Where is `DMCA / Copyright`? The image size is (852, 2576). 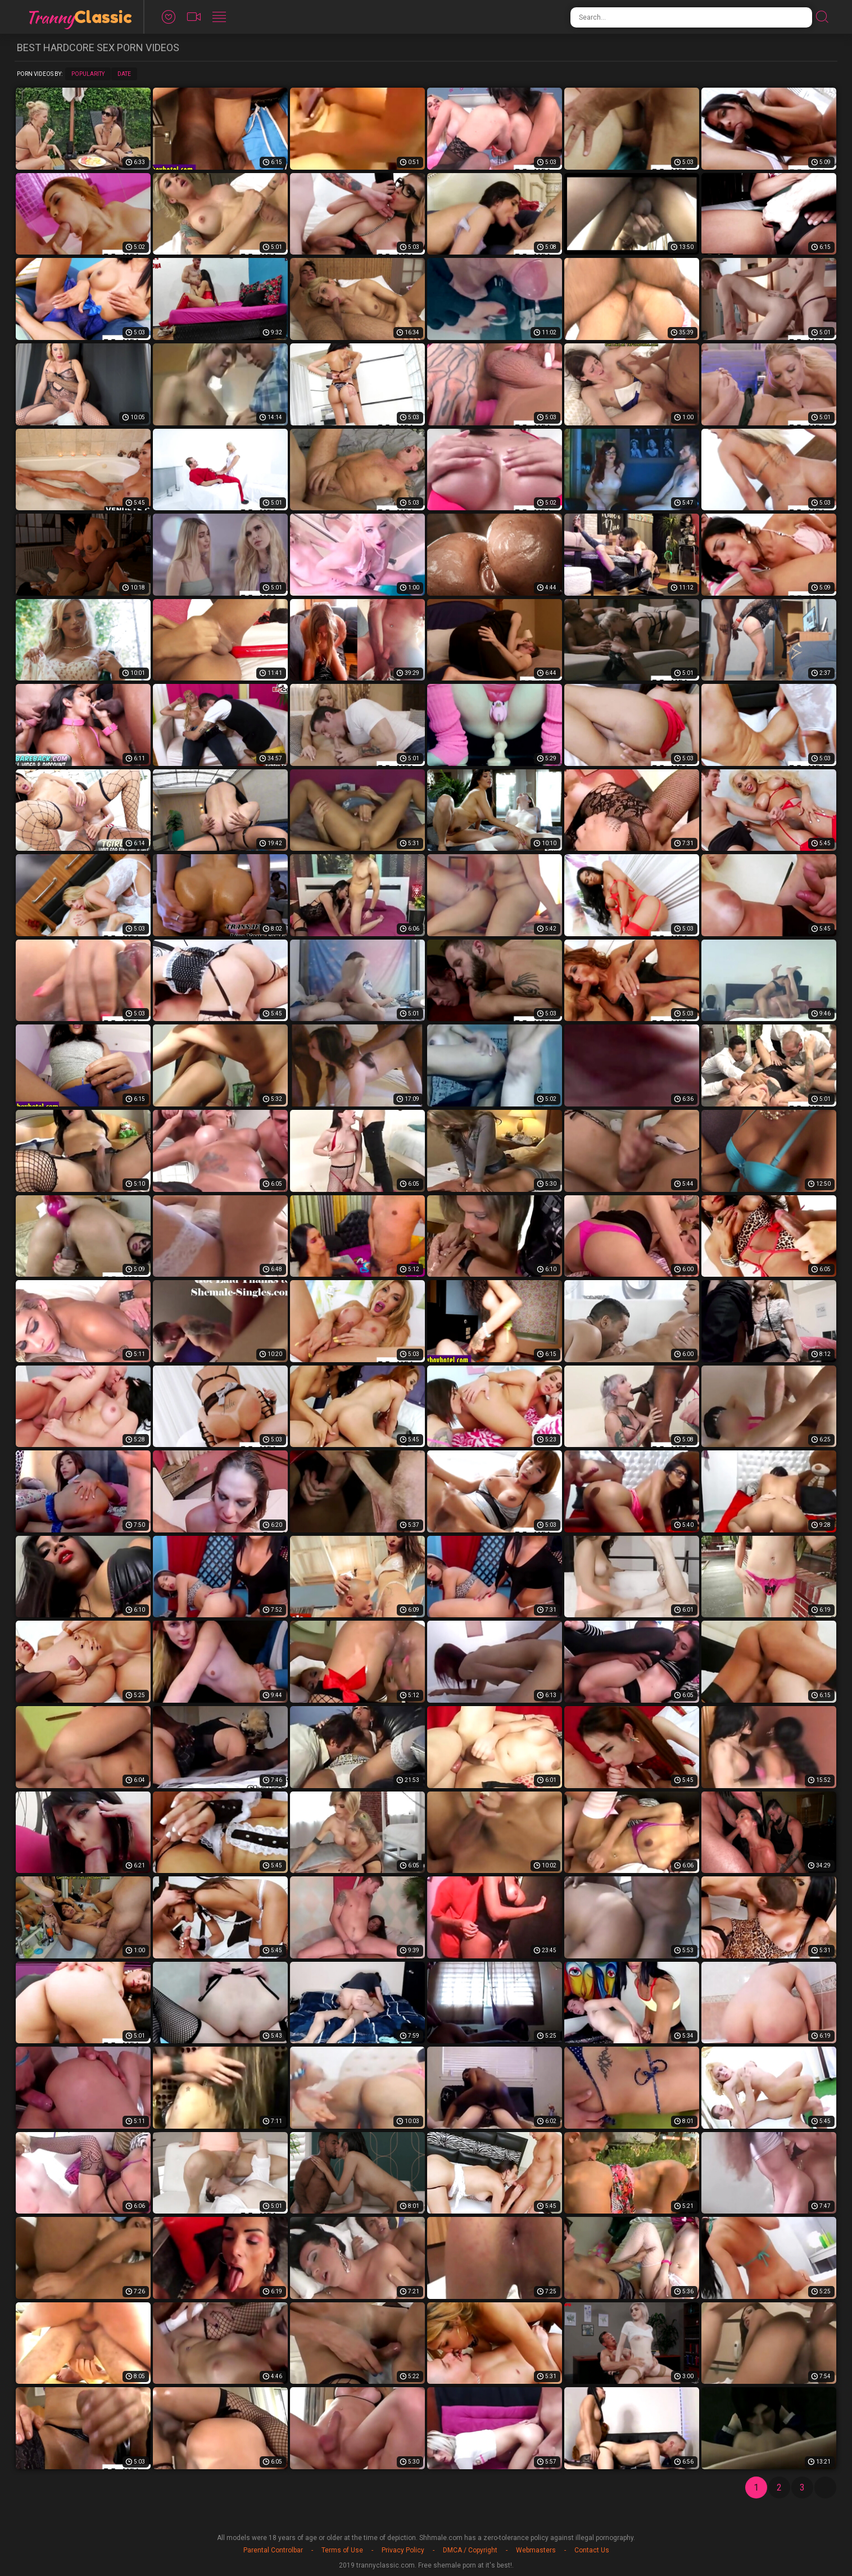
DMCA / Copyright is located at coordinates (470, 2550).